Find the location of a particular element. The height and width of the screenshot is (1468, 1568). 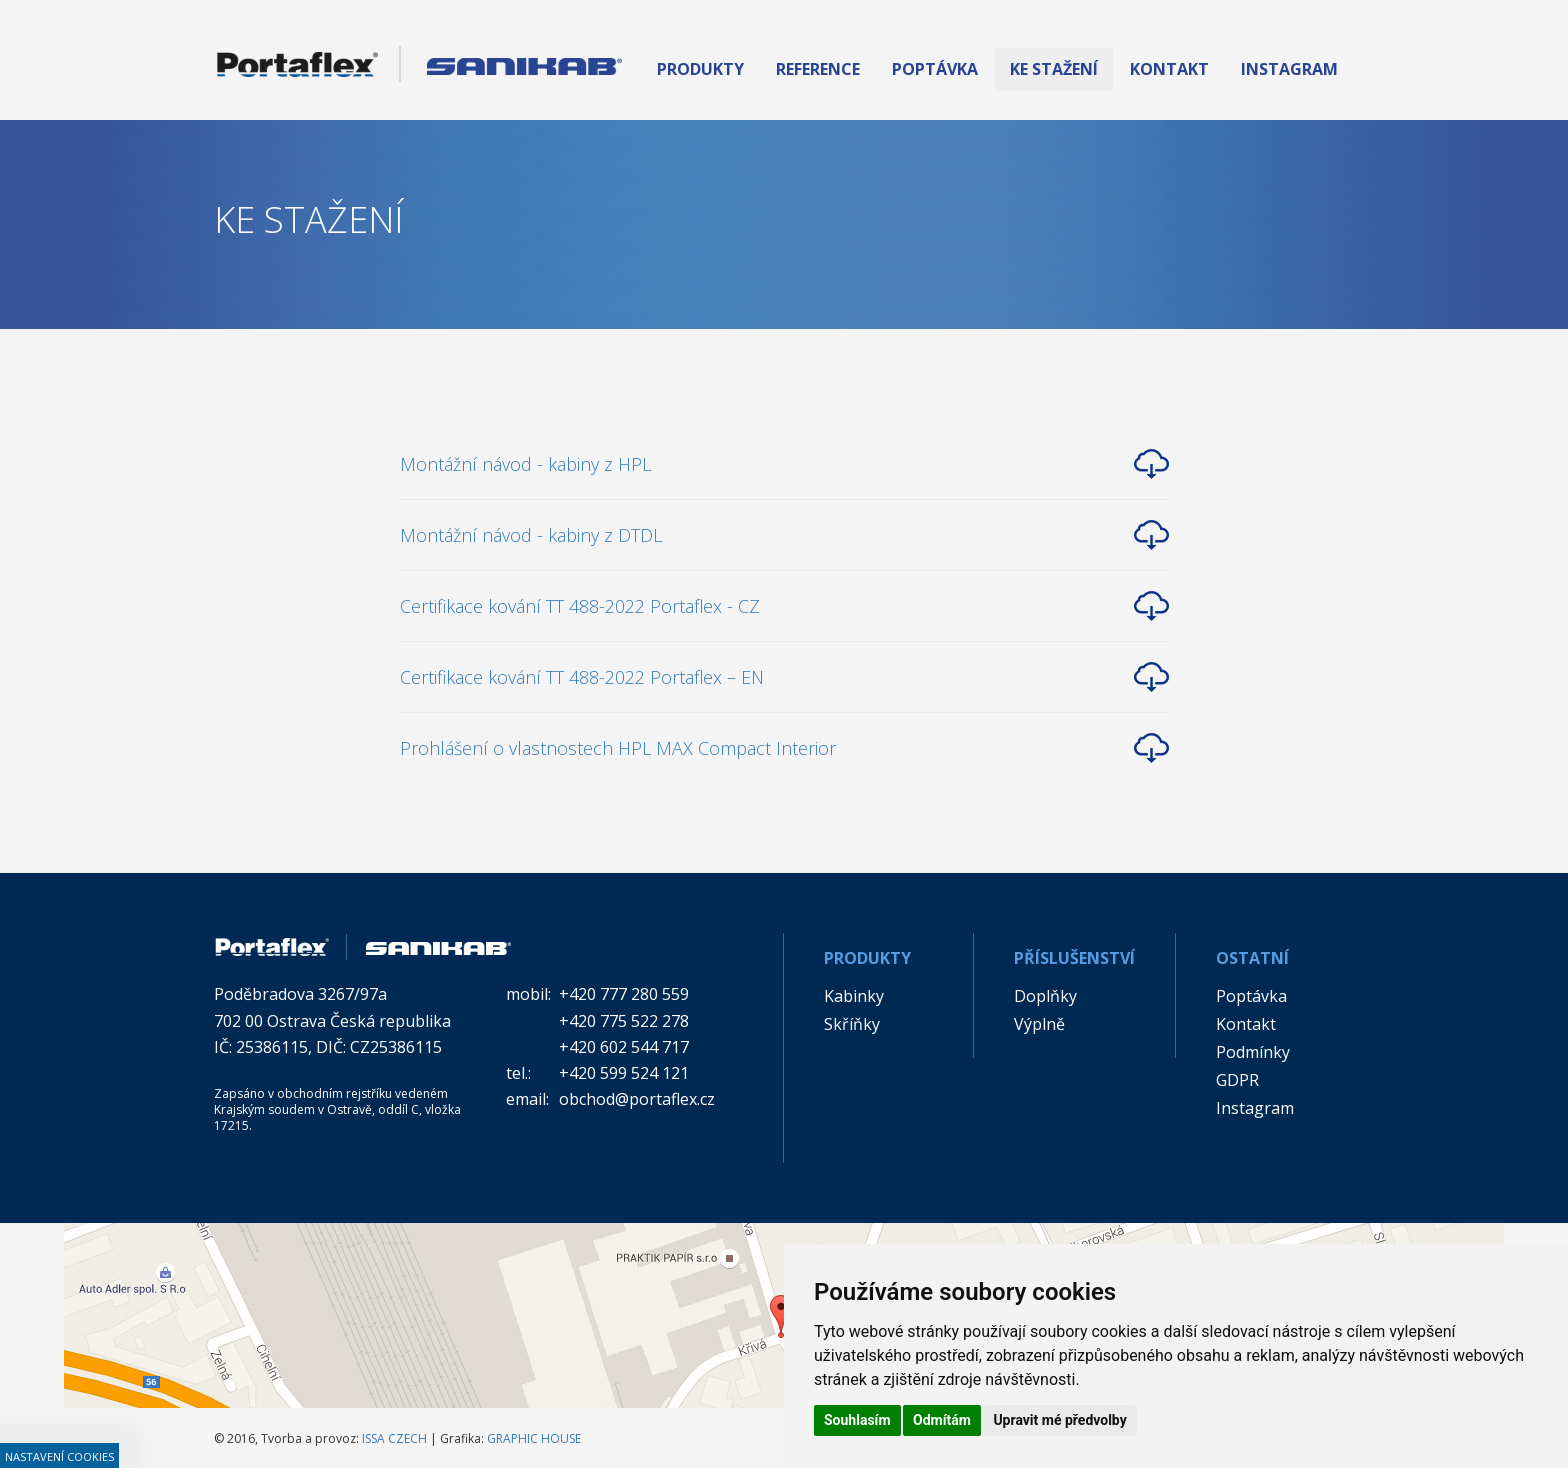

+420 599 524 121 is located at coordinates (624, 1073).